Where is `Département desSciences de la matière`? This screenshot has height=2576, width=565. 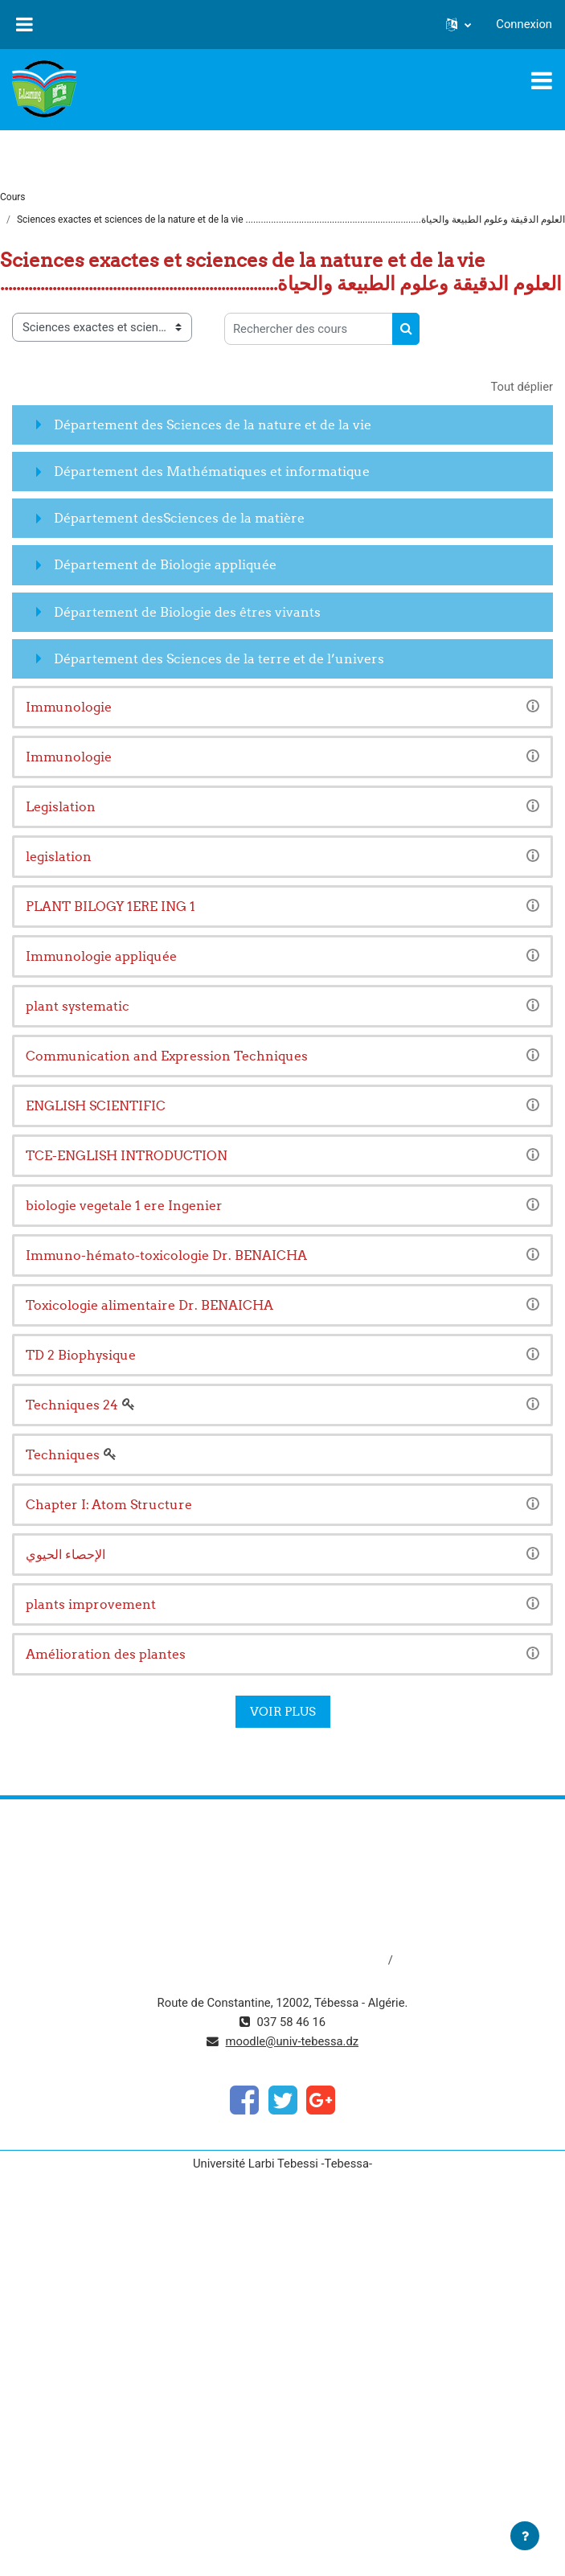 Département desSciences de la matière is located at coordinates (179, 518).